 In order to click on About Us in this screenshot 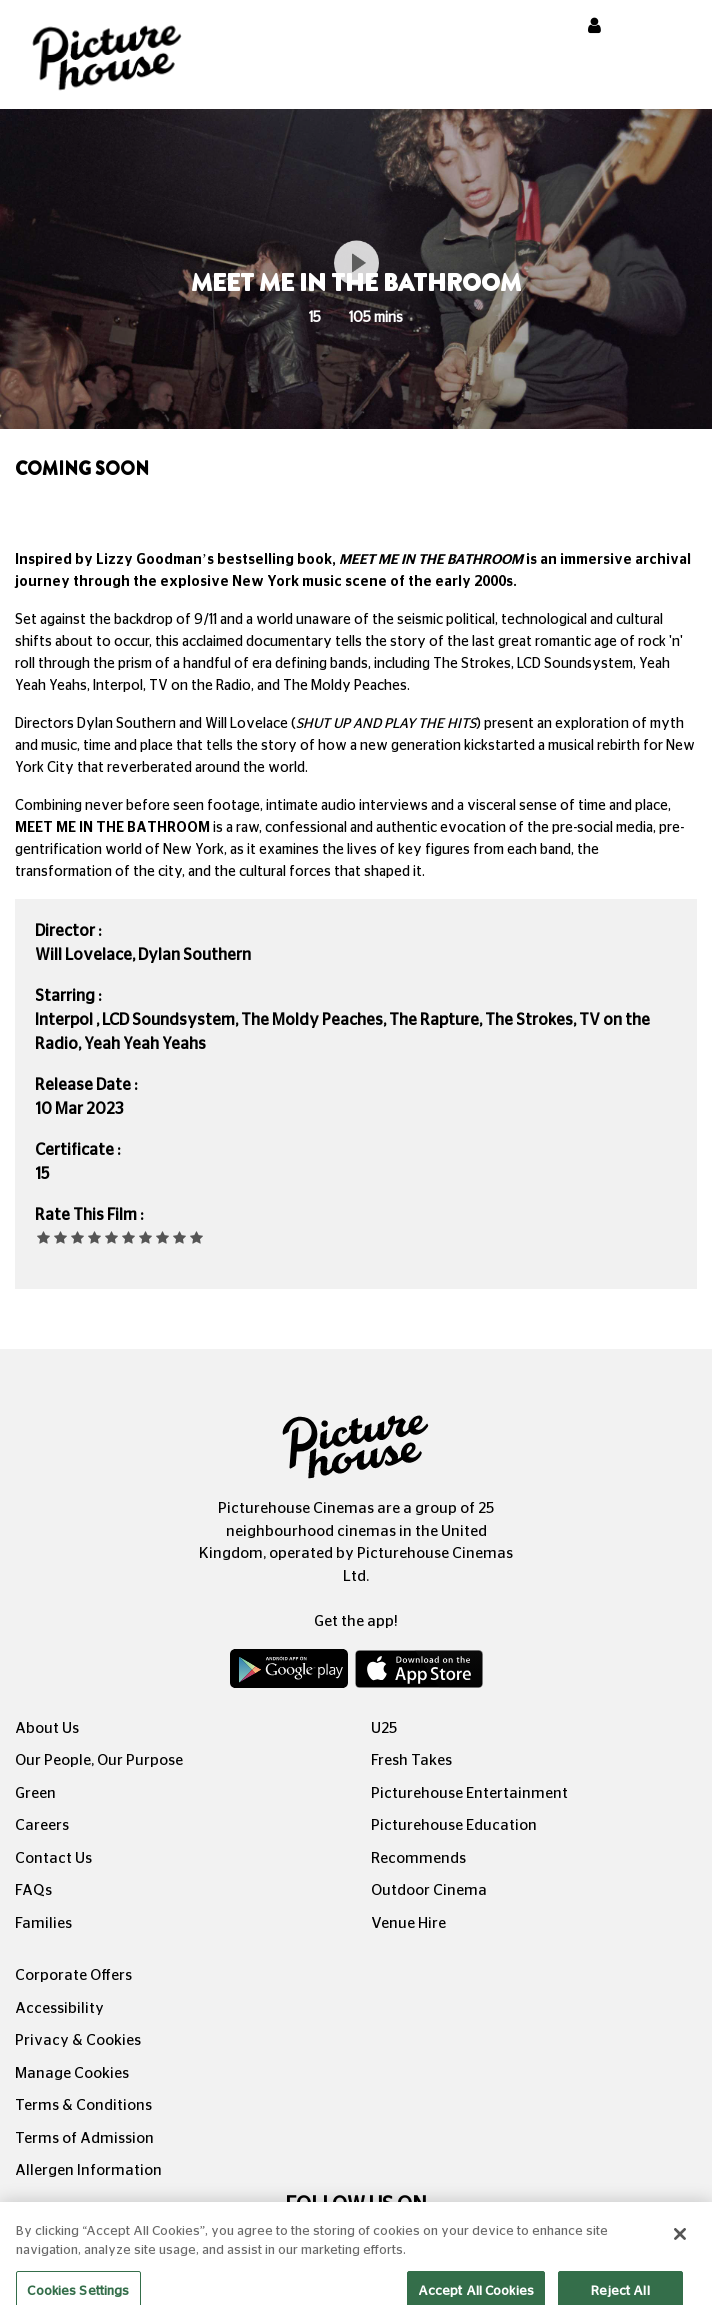, I will do `click(47, 1728)`.